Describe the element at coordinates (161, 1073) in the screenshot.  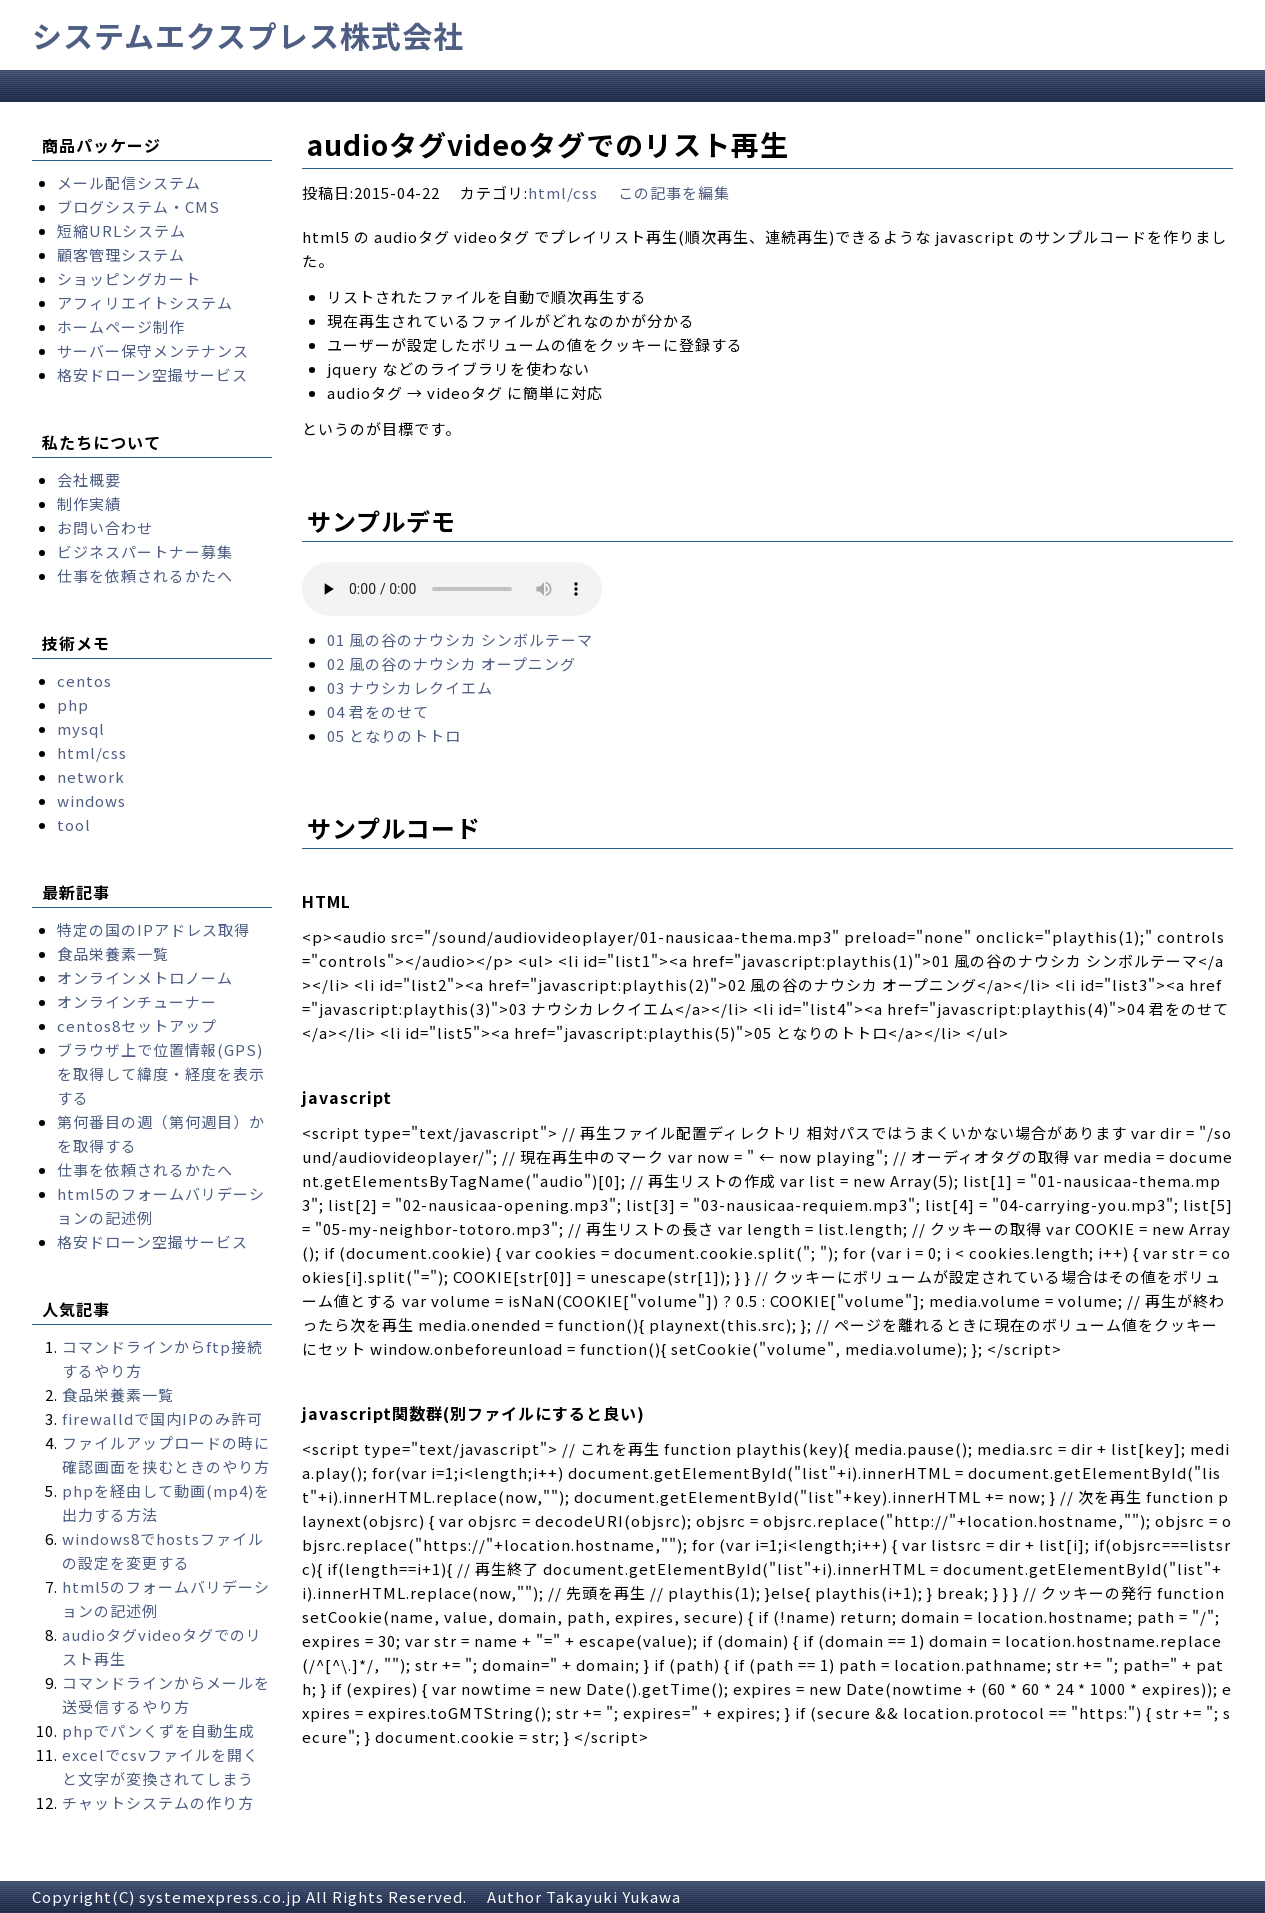
I see `ブラウザ上で位置情報(GPS)を取得して緯度・経度を表示する` at that location.